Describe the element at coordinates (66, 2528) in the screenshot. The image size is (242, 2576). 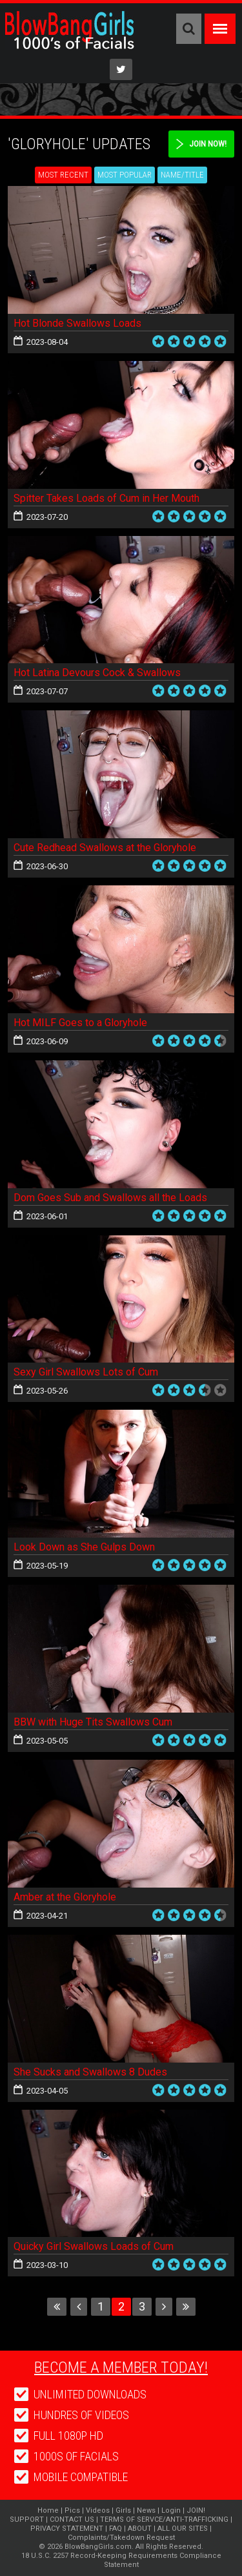
I see `PRIVACY STATEMENT` at that location.